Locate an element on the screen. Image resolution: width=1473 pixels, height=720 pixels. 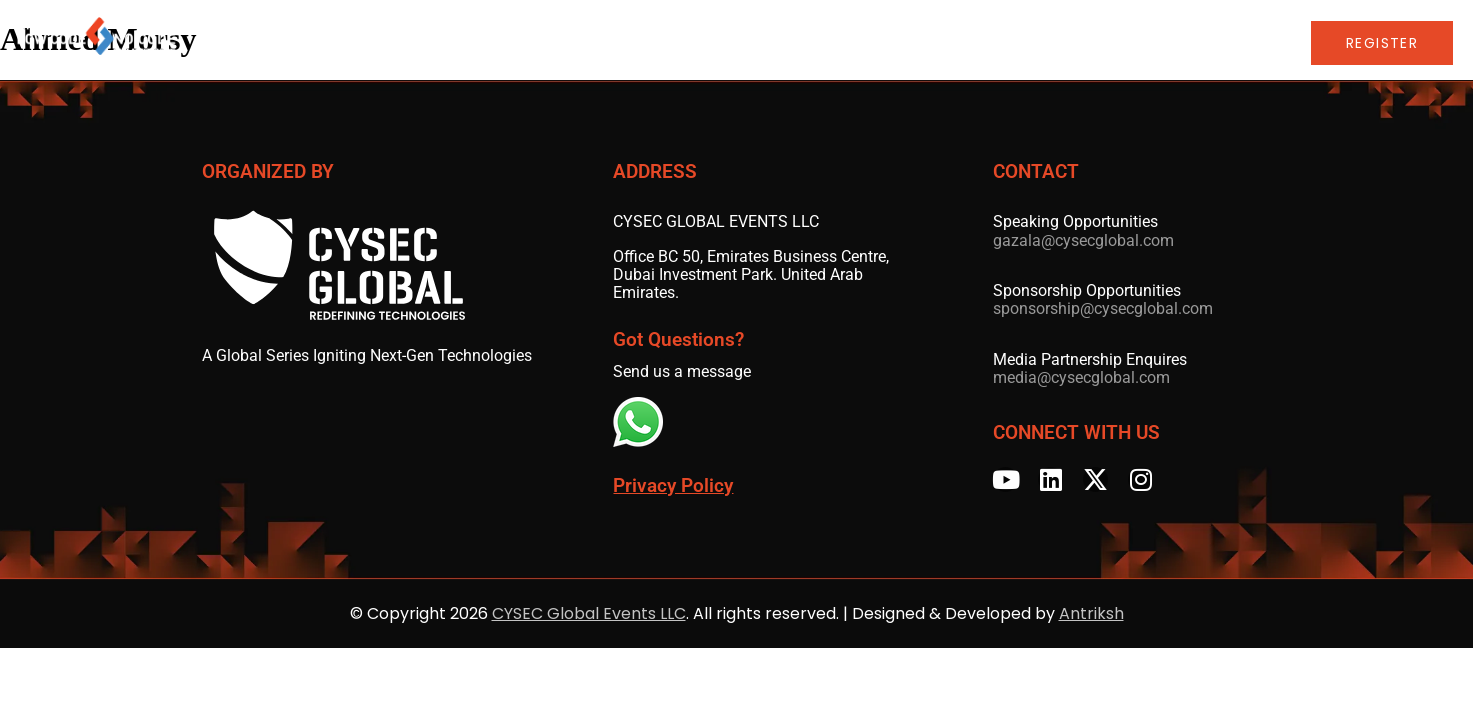
Speakers is located at coordinates (686, 43).